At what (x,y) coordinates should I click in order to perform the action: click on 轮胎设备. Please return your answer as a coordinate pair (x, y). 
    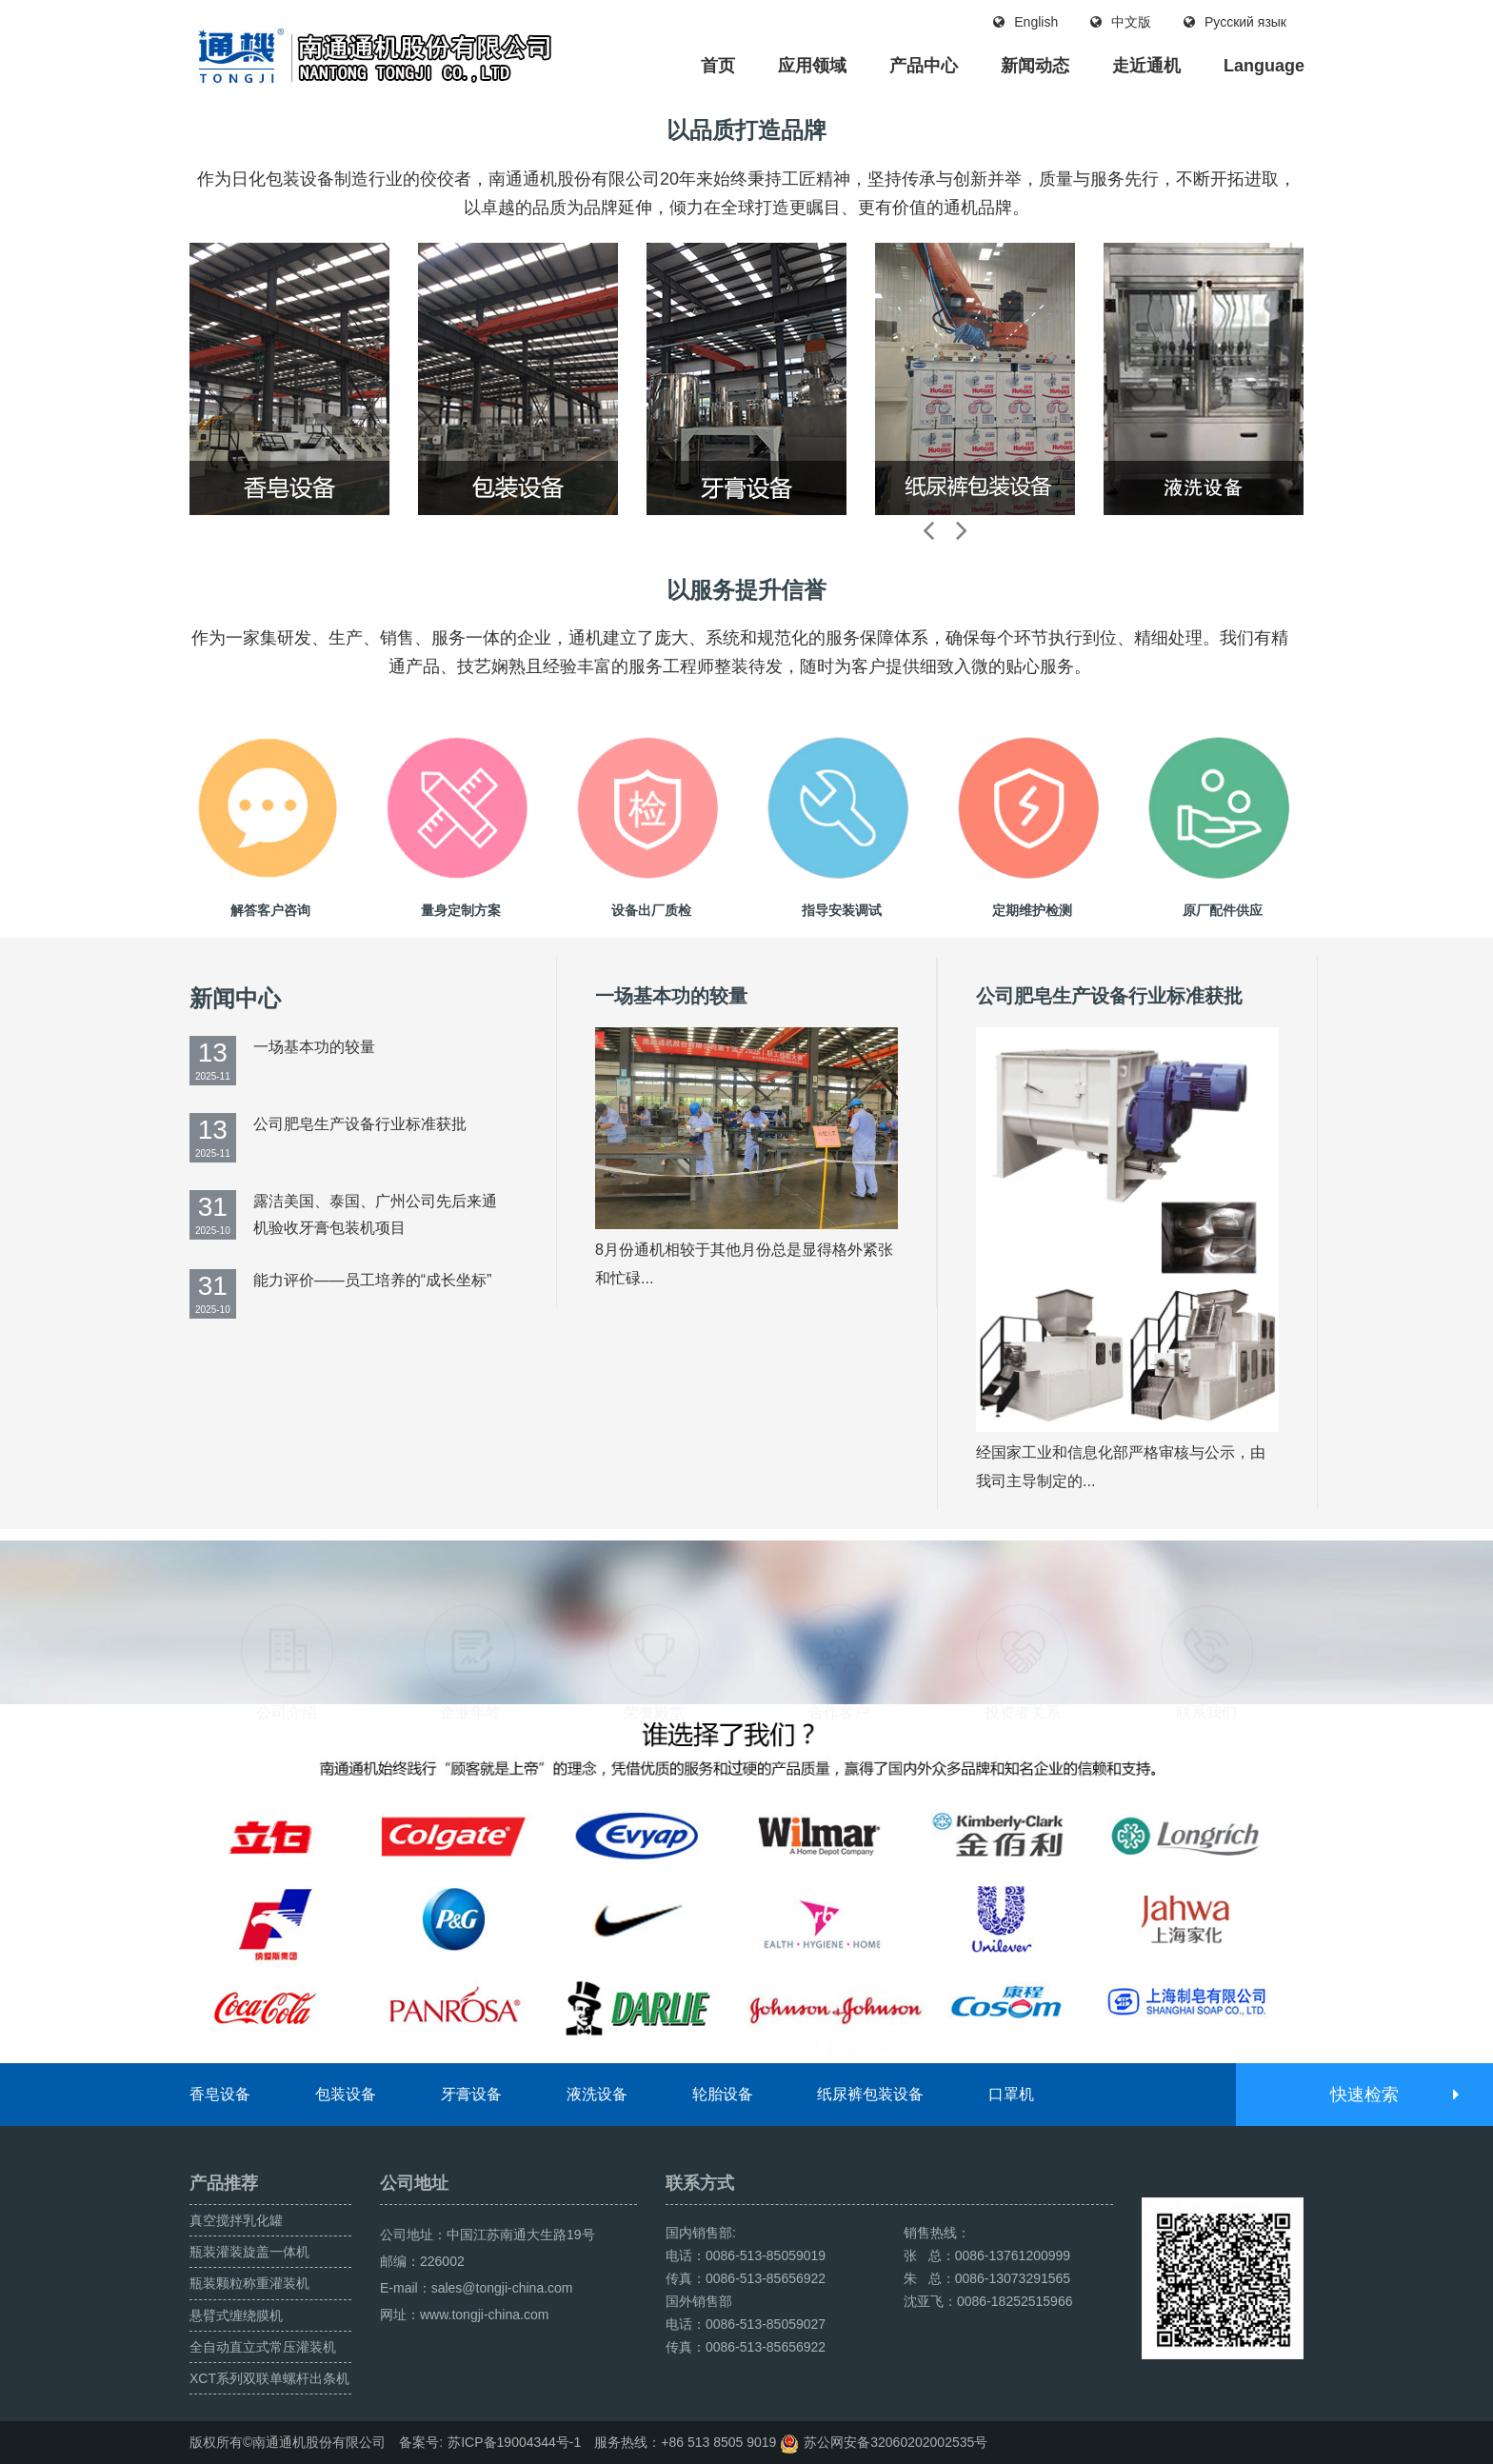
    Looking at the image, I should click on (722, 2094).